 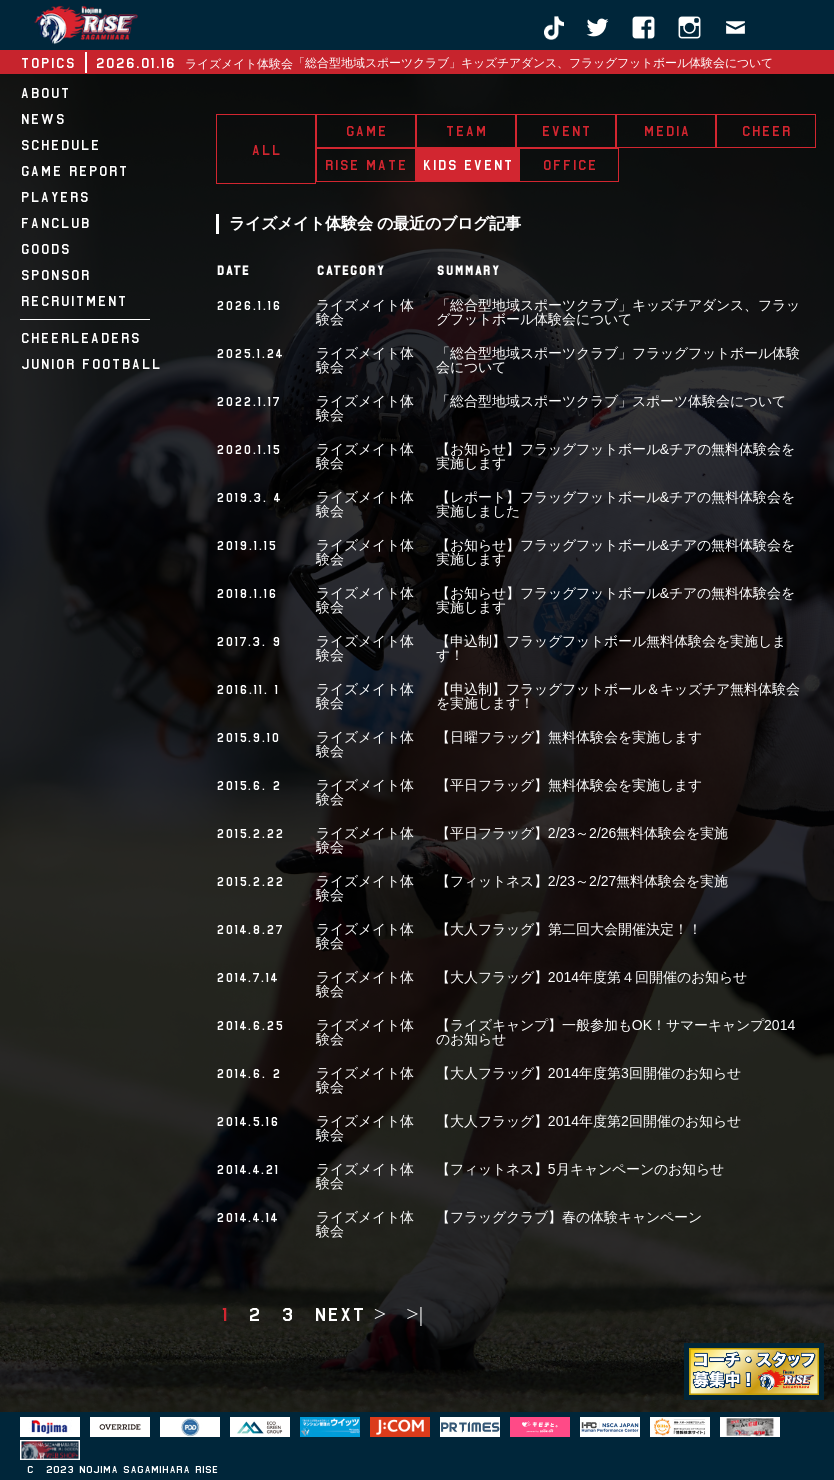 I want to click on 「総合型地域スポーツクラブ」フラッグフットボール体験会について, so click(x=618, y=360).